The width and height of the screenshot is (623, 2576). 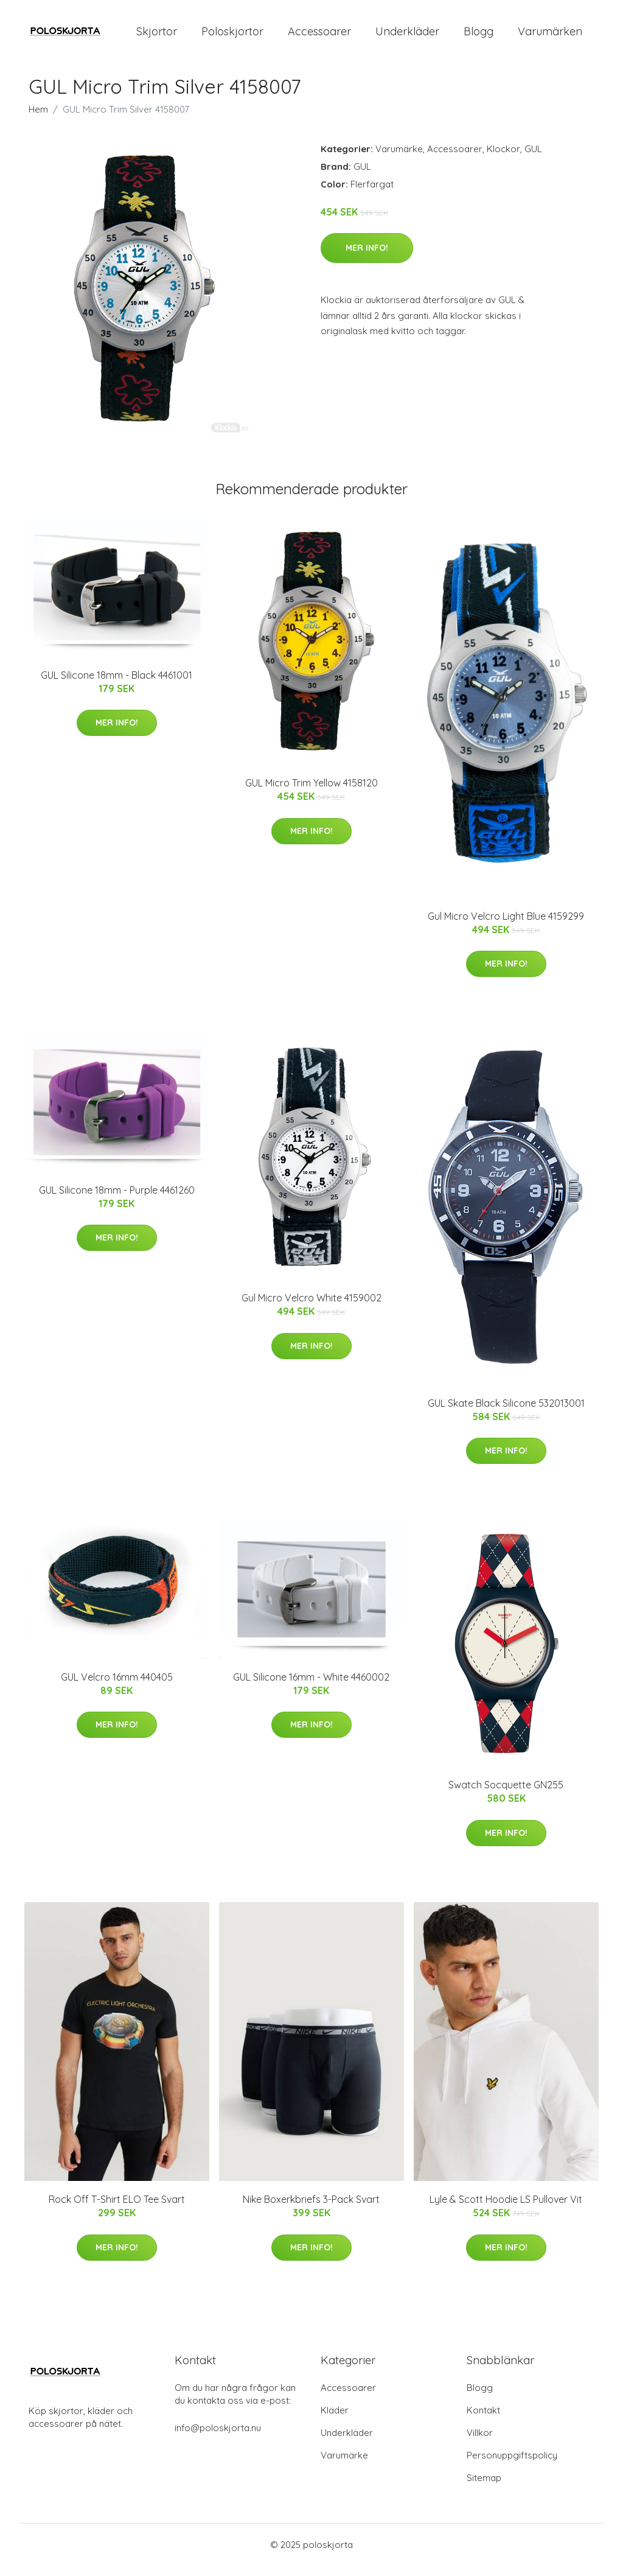 What do you see at coordinates (483, 2420) in the screenshot?
I see `Kontakt` at bounding box center [483, 2420].